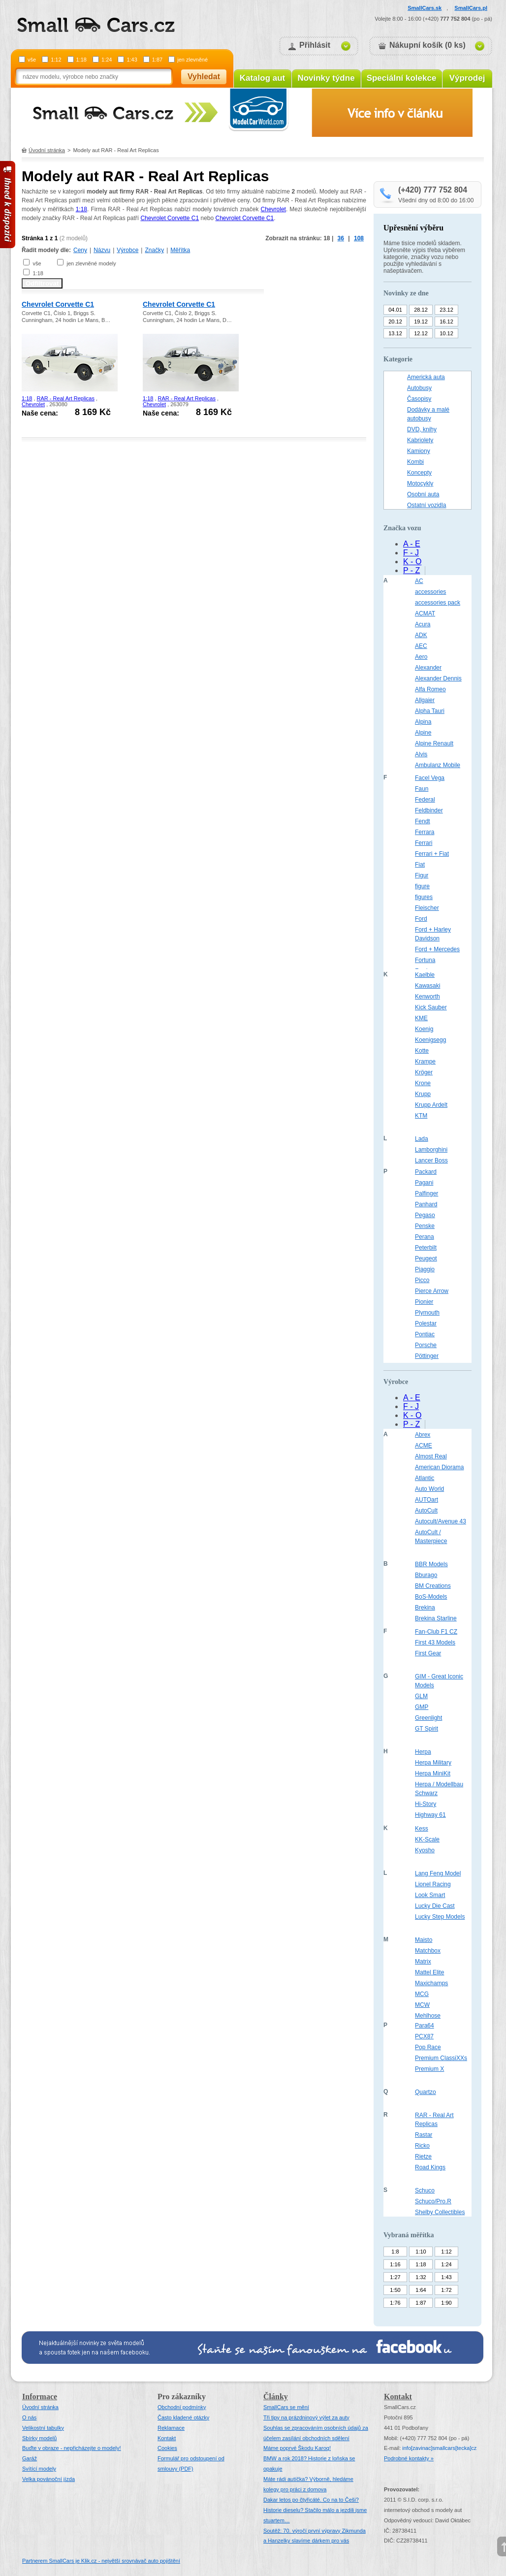 This screenshot has height=2576, width=506. Describe the element at coordinates (422, 2145) in the screenshot. I see `Ricko` at that location.